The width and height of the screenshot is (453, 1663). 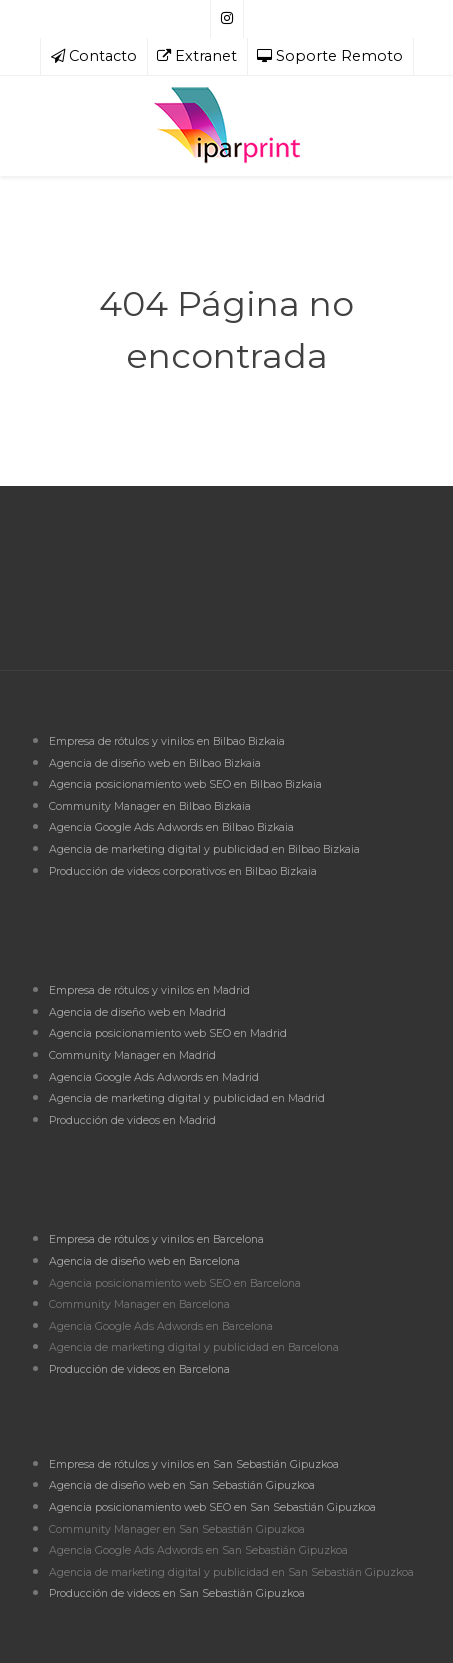 What do you see at coordinates (132, 1055) in the screenshot?
I see `Community Manager en Madrid` at bounding box center [132, 1055].